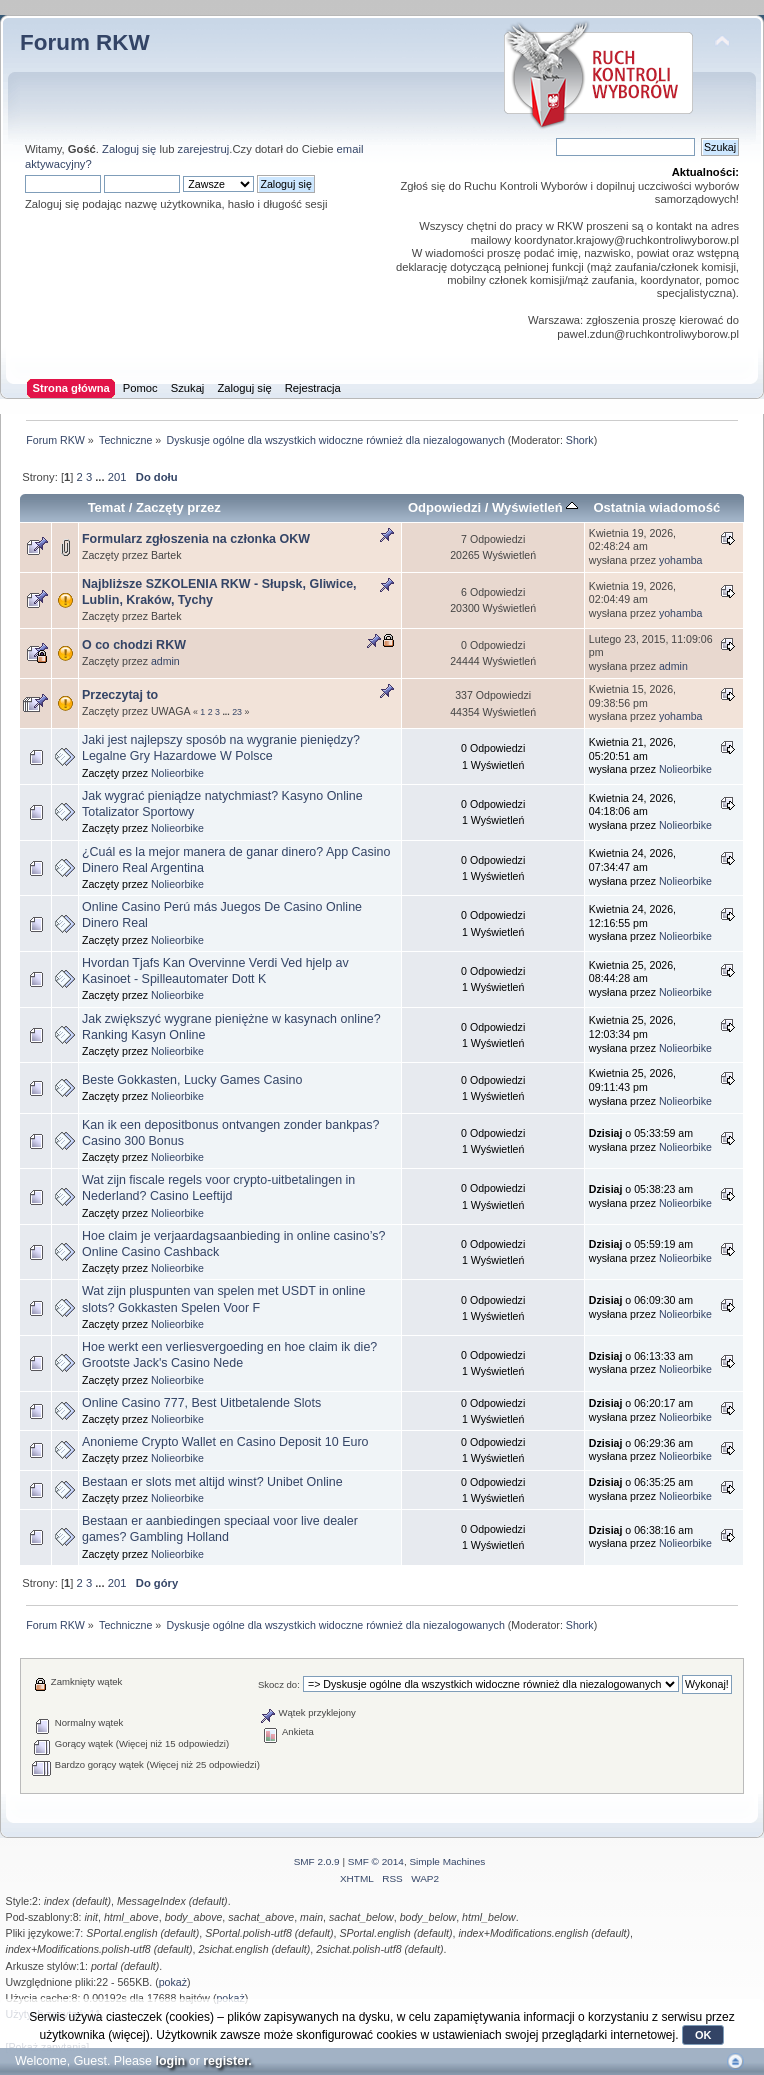  Describe the element at coordinates (177, 773) in the screenshot. I see `Nolieorbike` at that location.